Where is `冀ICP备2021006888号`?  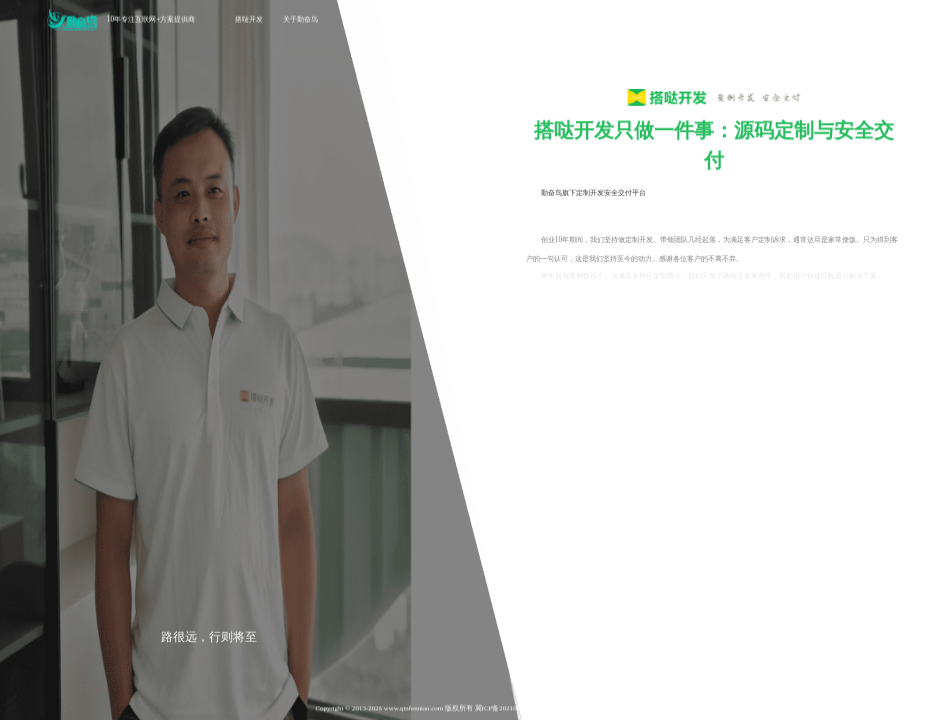 冀ICP备2021006888号 is located at coordinates (508, 708).